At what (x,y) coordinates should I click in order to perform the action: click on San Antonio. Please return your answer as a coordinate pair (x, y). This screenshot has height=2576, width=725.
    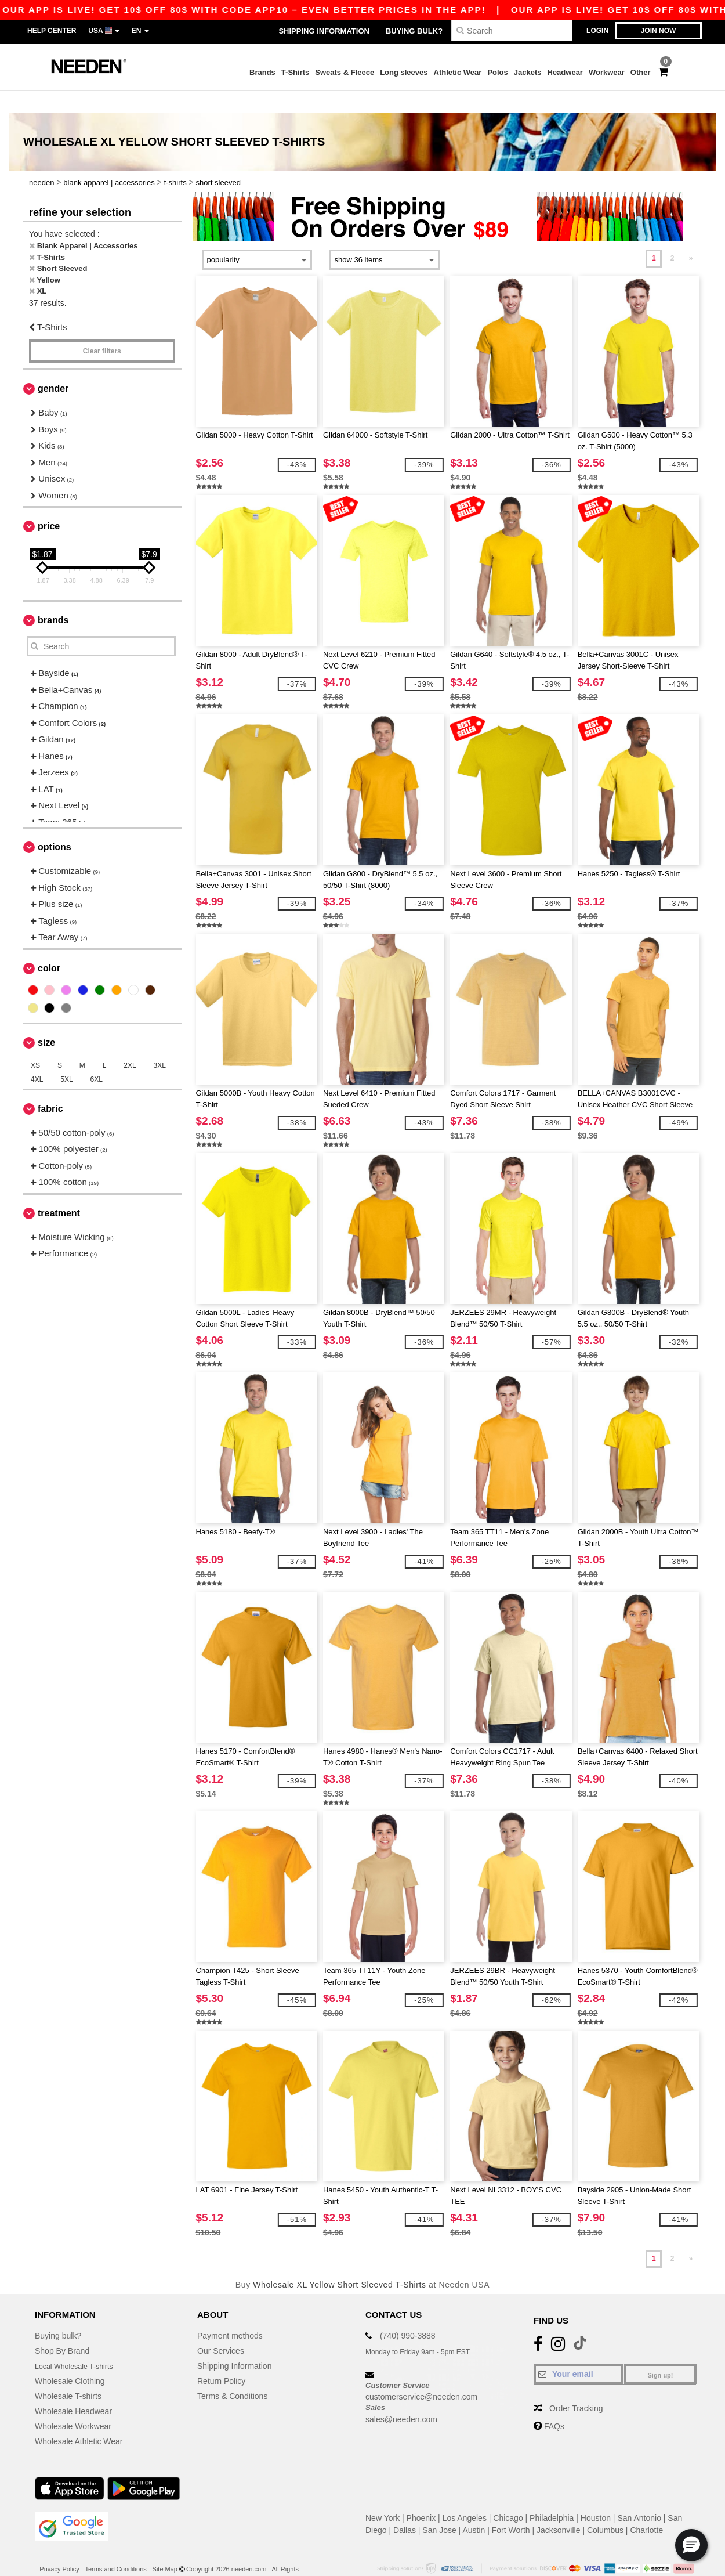
    Looking at the image, I should click on (639, 2495).